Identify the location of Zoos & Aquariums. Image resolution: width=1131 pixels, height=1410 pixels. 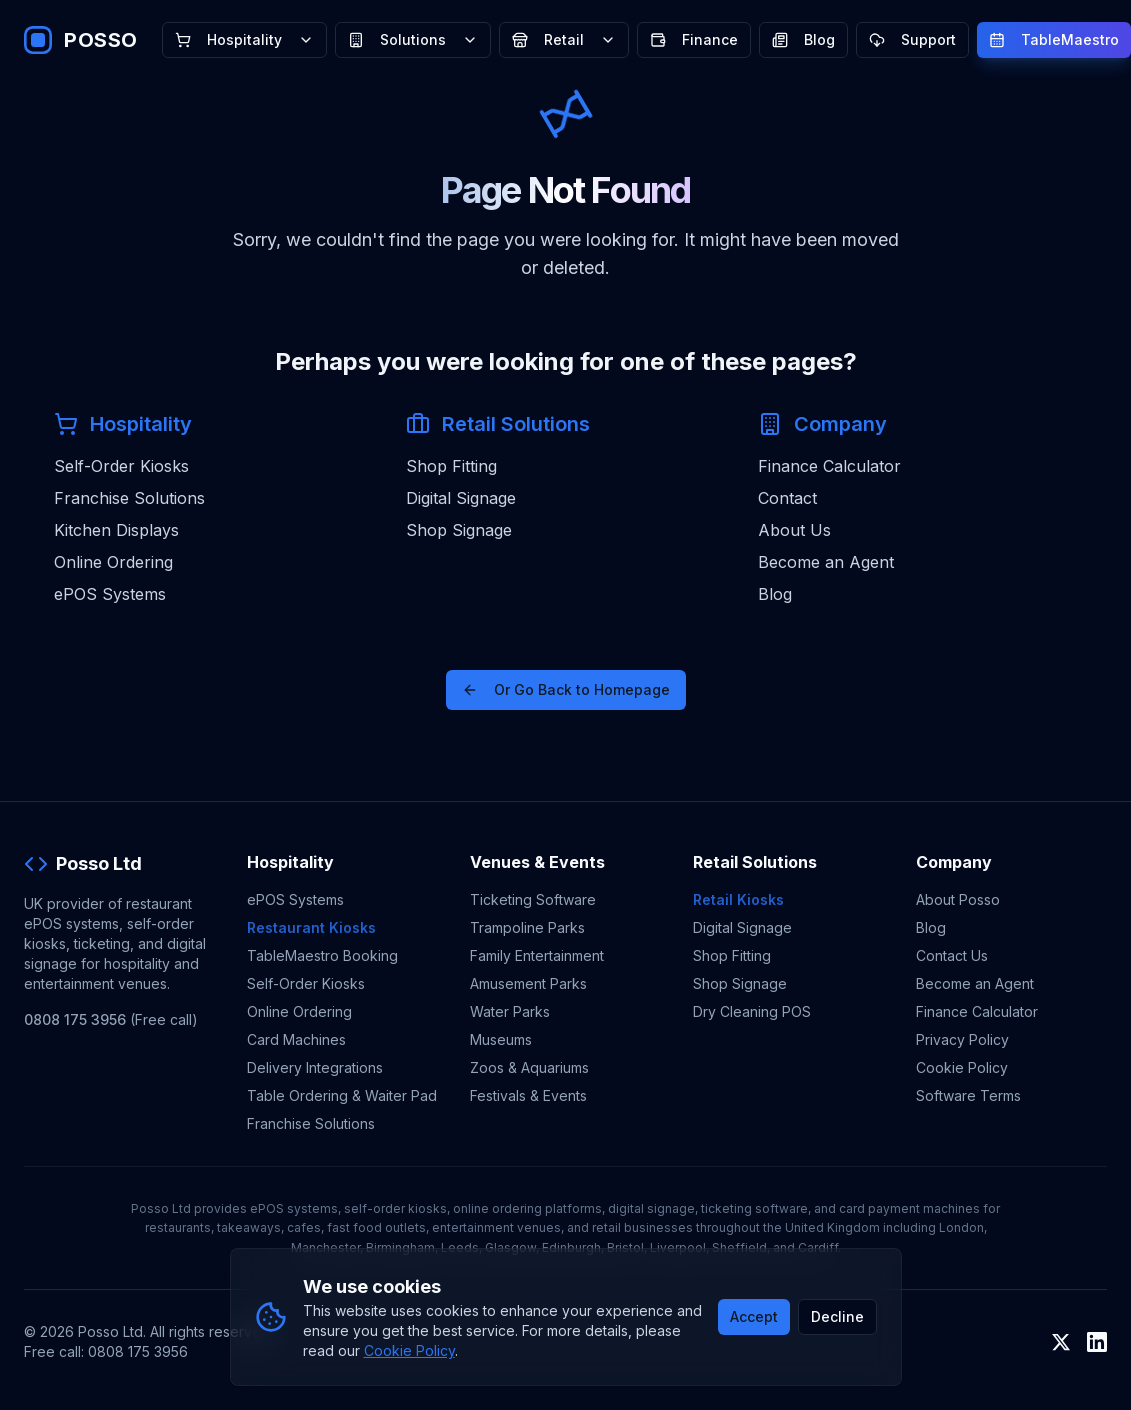
(529, 1067).